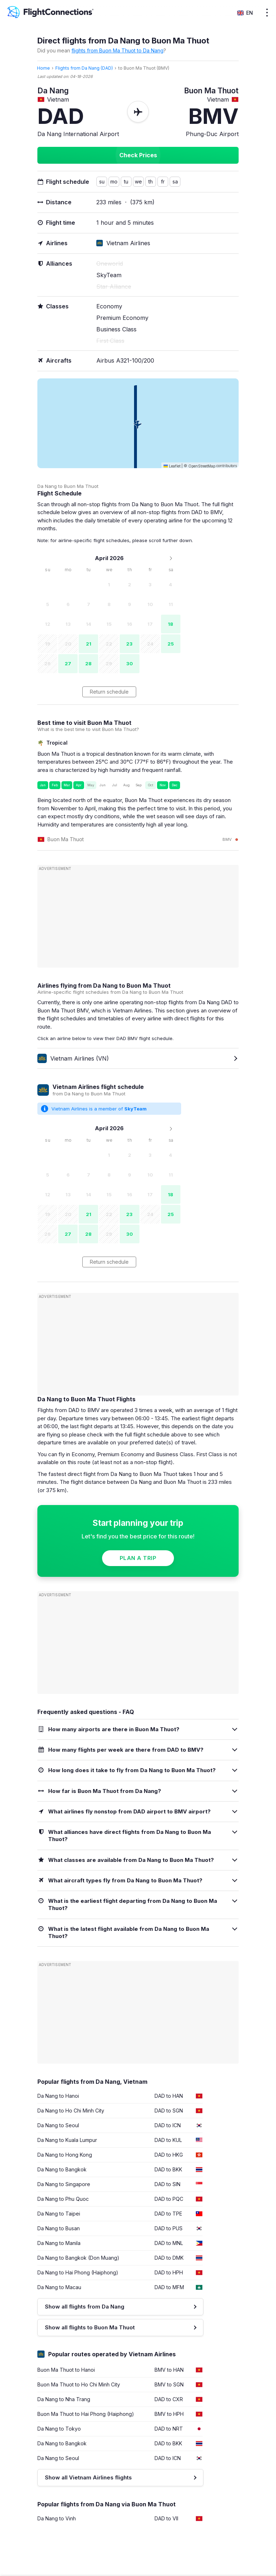 The width and height of the screenshot is (276, 2576). Describe the element at coordinates (118, 50) in the screenshot. I see `flights from Buon Ma Thuot to Da Nang` at that location.